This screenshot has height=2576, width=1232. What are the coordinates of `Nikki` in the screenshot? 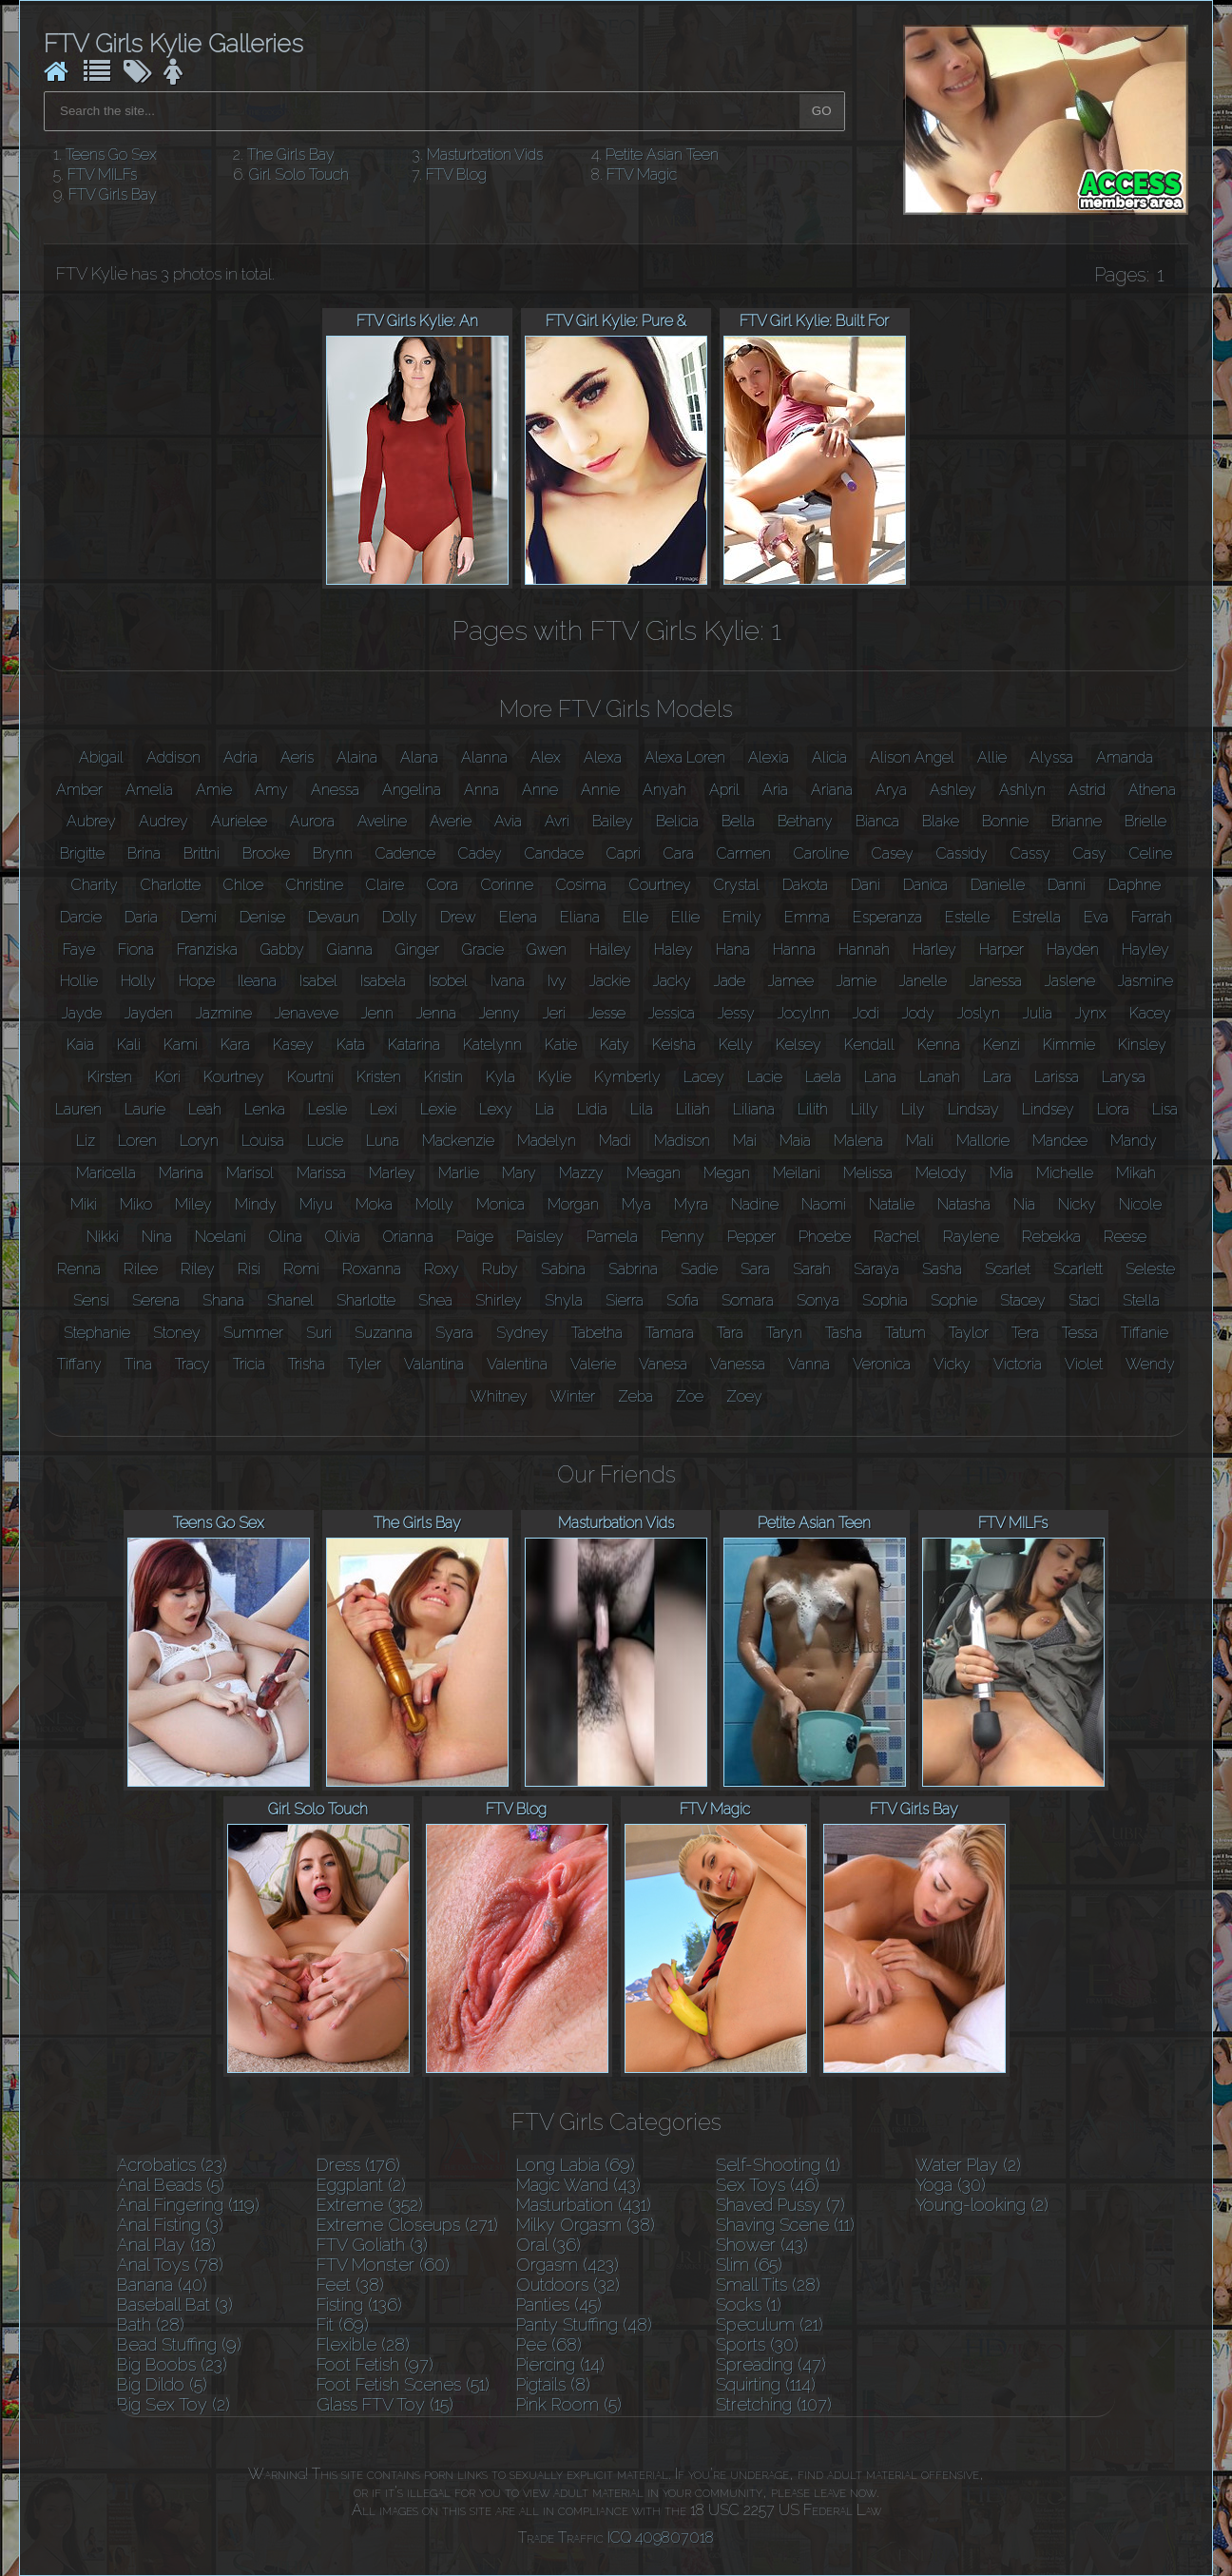 It's located at (103, 1237).